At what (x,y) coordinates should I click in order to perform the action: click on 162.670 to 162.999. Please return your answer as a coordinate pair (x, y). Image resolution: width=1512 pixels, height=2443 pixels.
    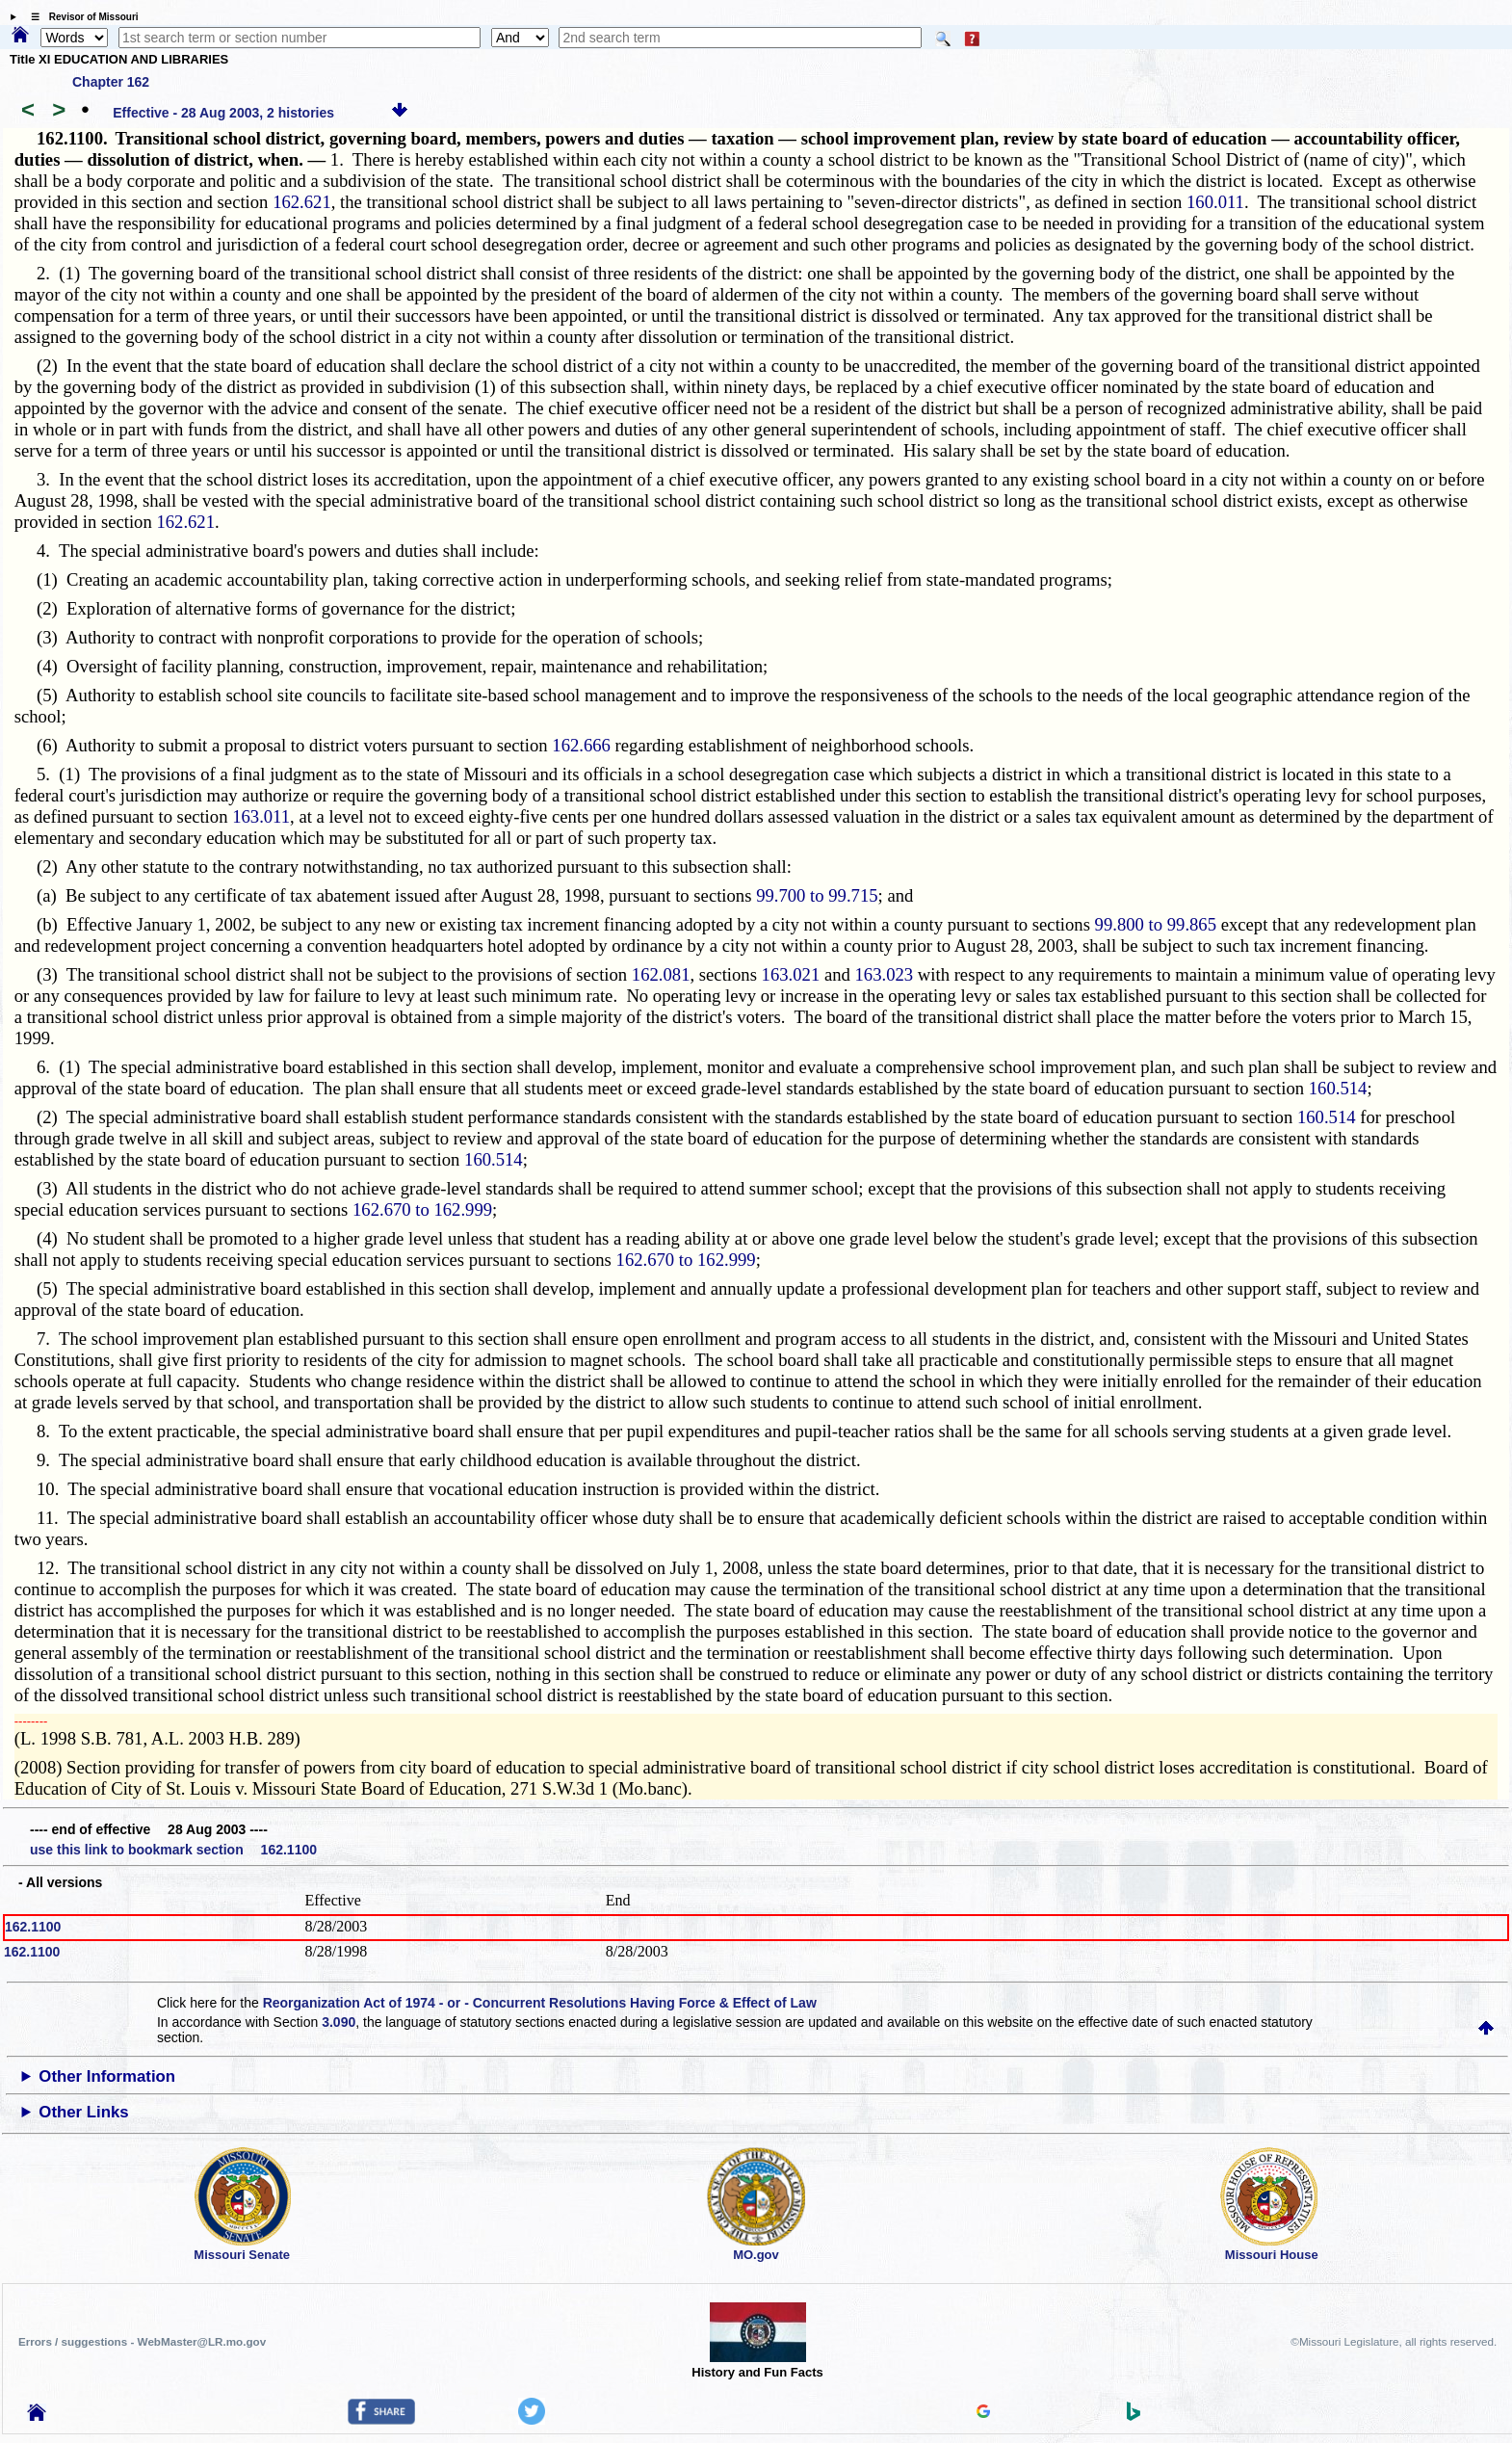
    Looking at the image, I should click on (422, 1209).